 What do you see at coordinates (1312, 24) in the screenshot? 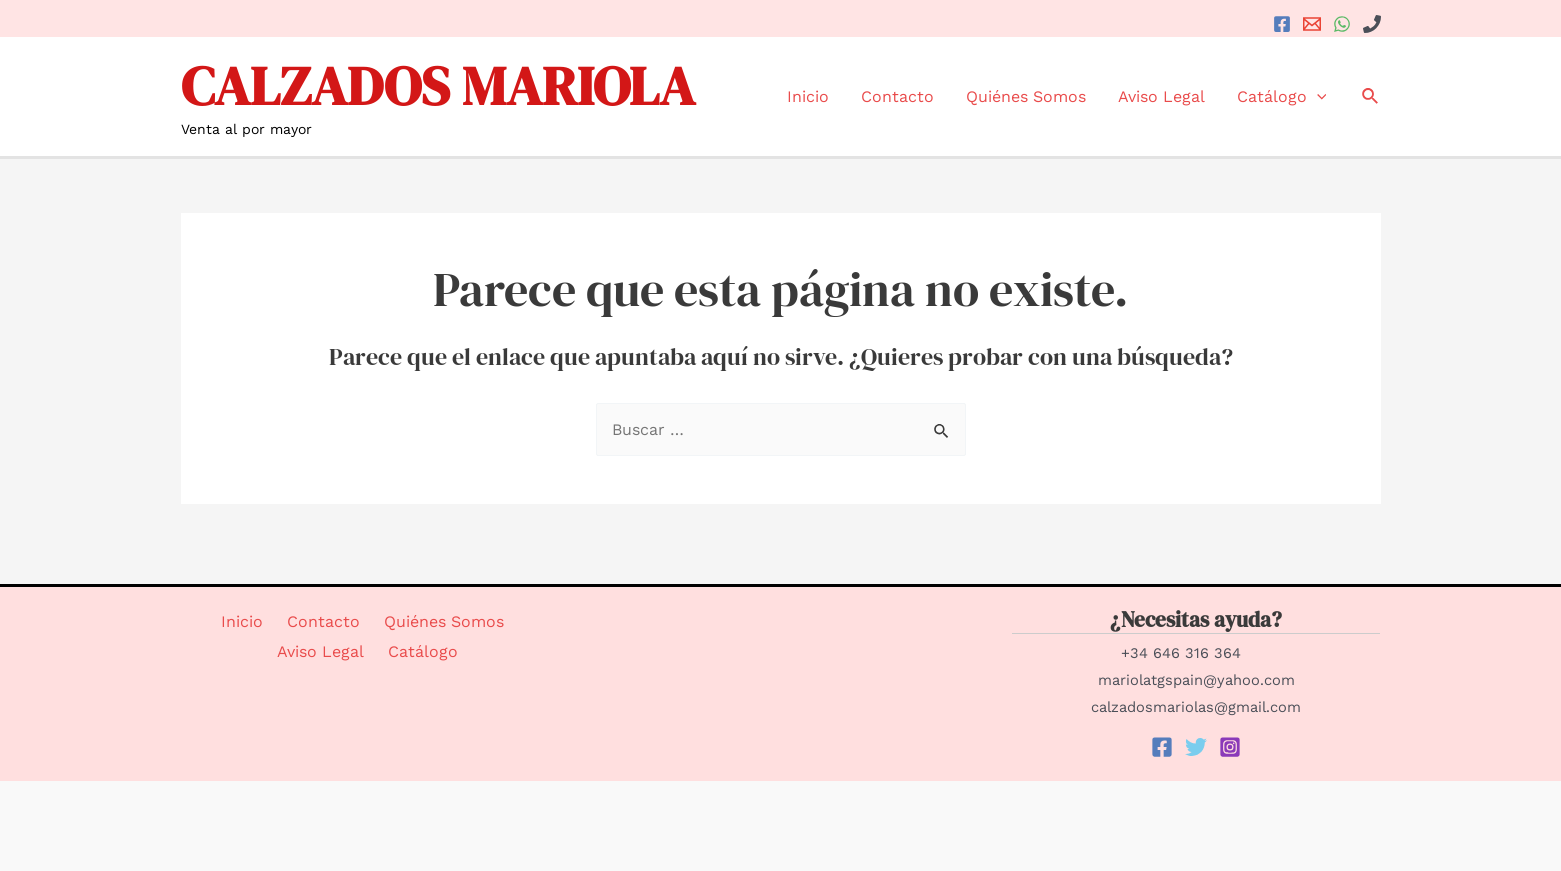
I see `[Email]` at bounding box center [1312, 24].